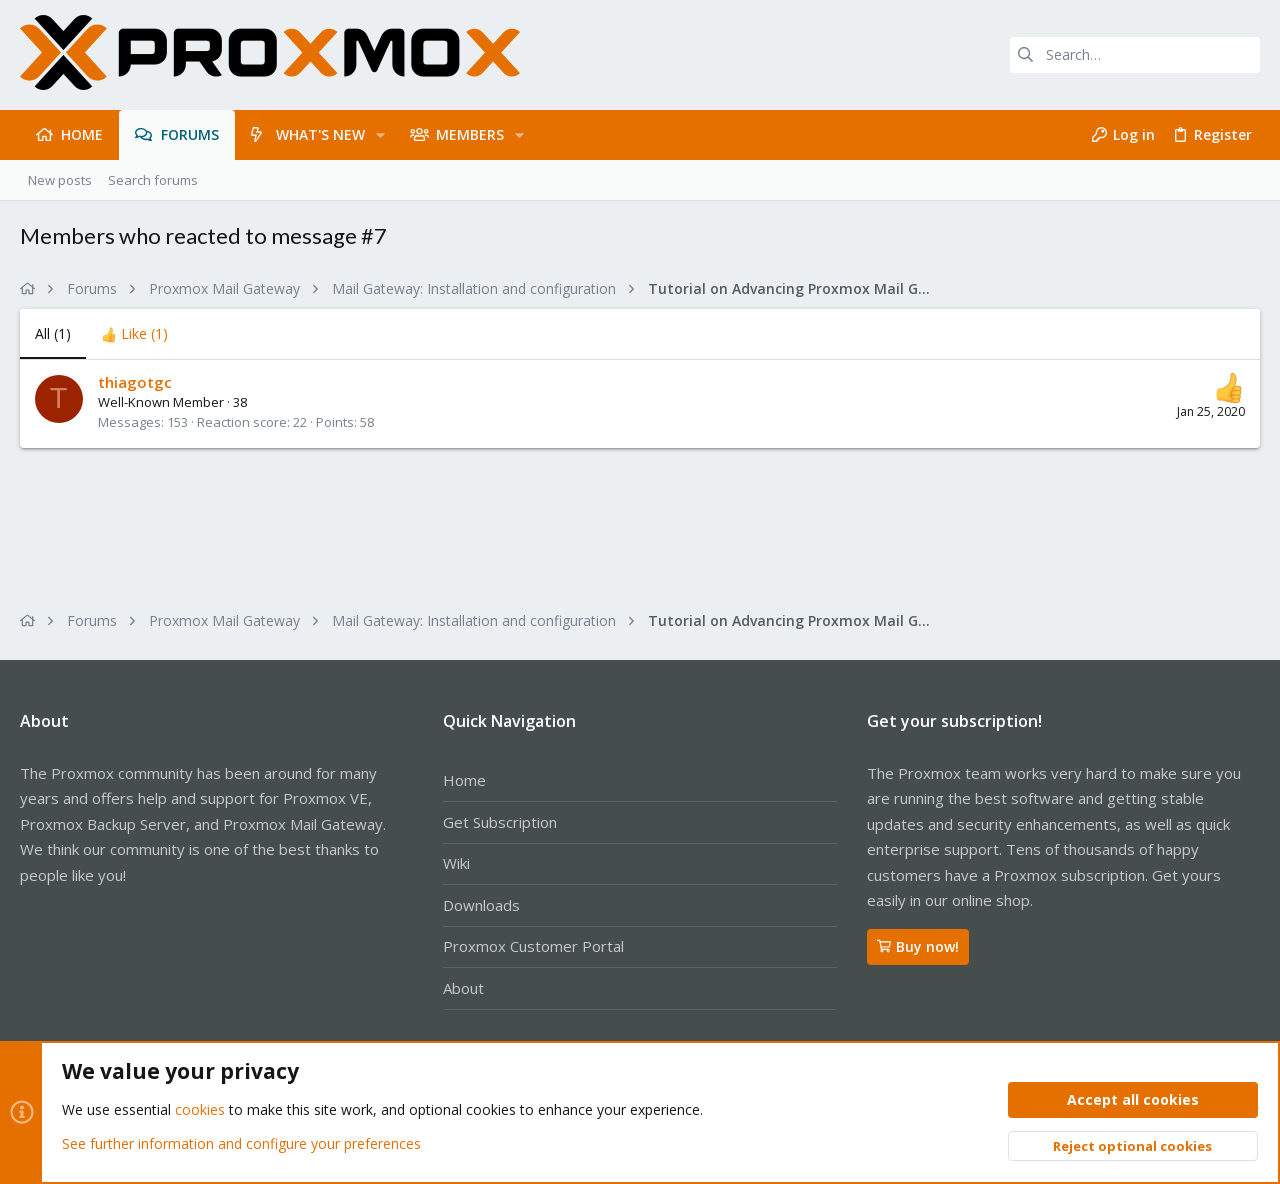 The image size is (1280, 1184). What do you see at coordinates (241, 1143) in the screenshot?
I see `See further information and configure your preferences` at bounding box center [241, 1143].